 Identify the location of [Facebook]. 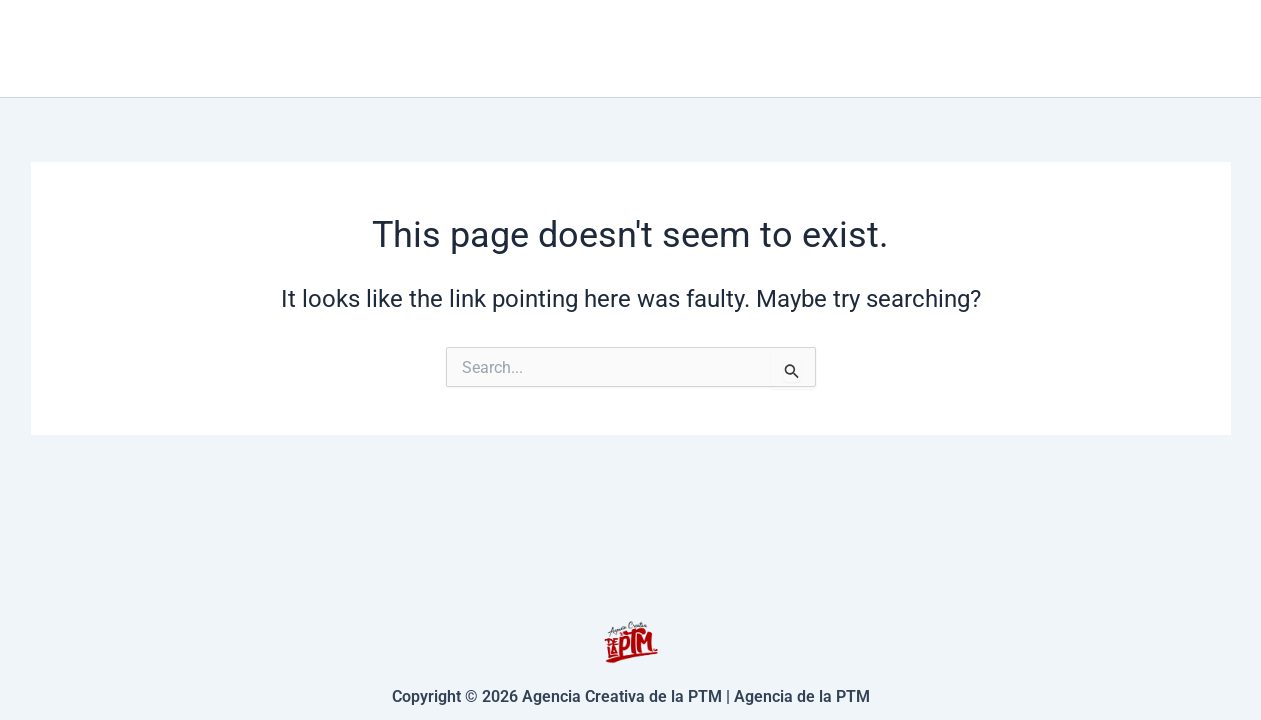
(1192, 49).